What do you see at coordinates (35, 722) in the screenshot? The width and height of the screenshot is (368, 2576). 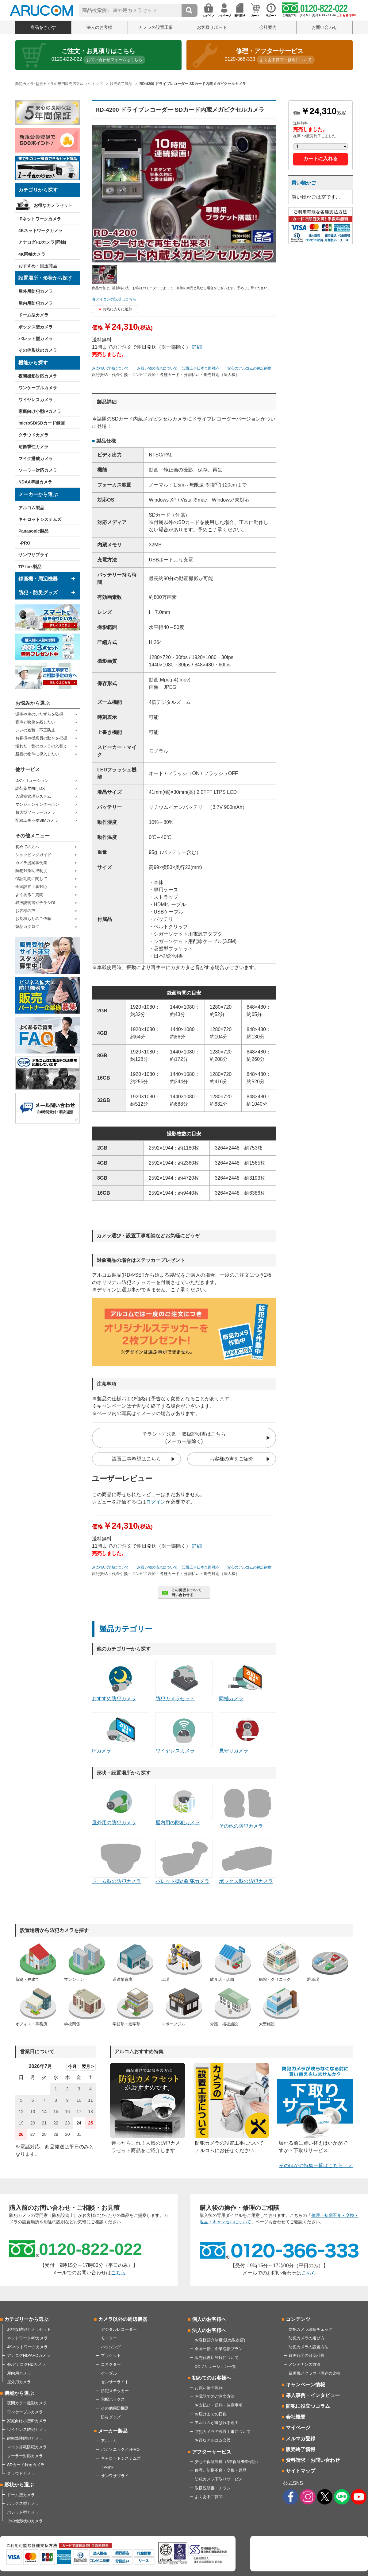 I see `音声と映像を残したい` at bounding box center [35, 722].